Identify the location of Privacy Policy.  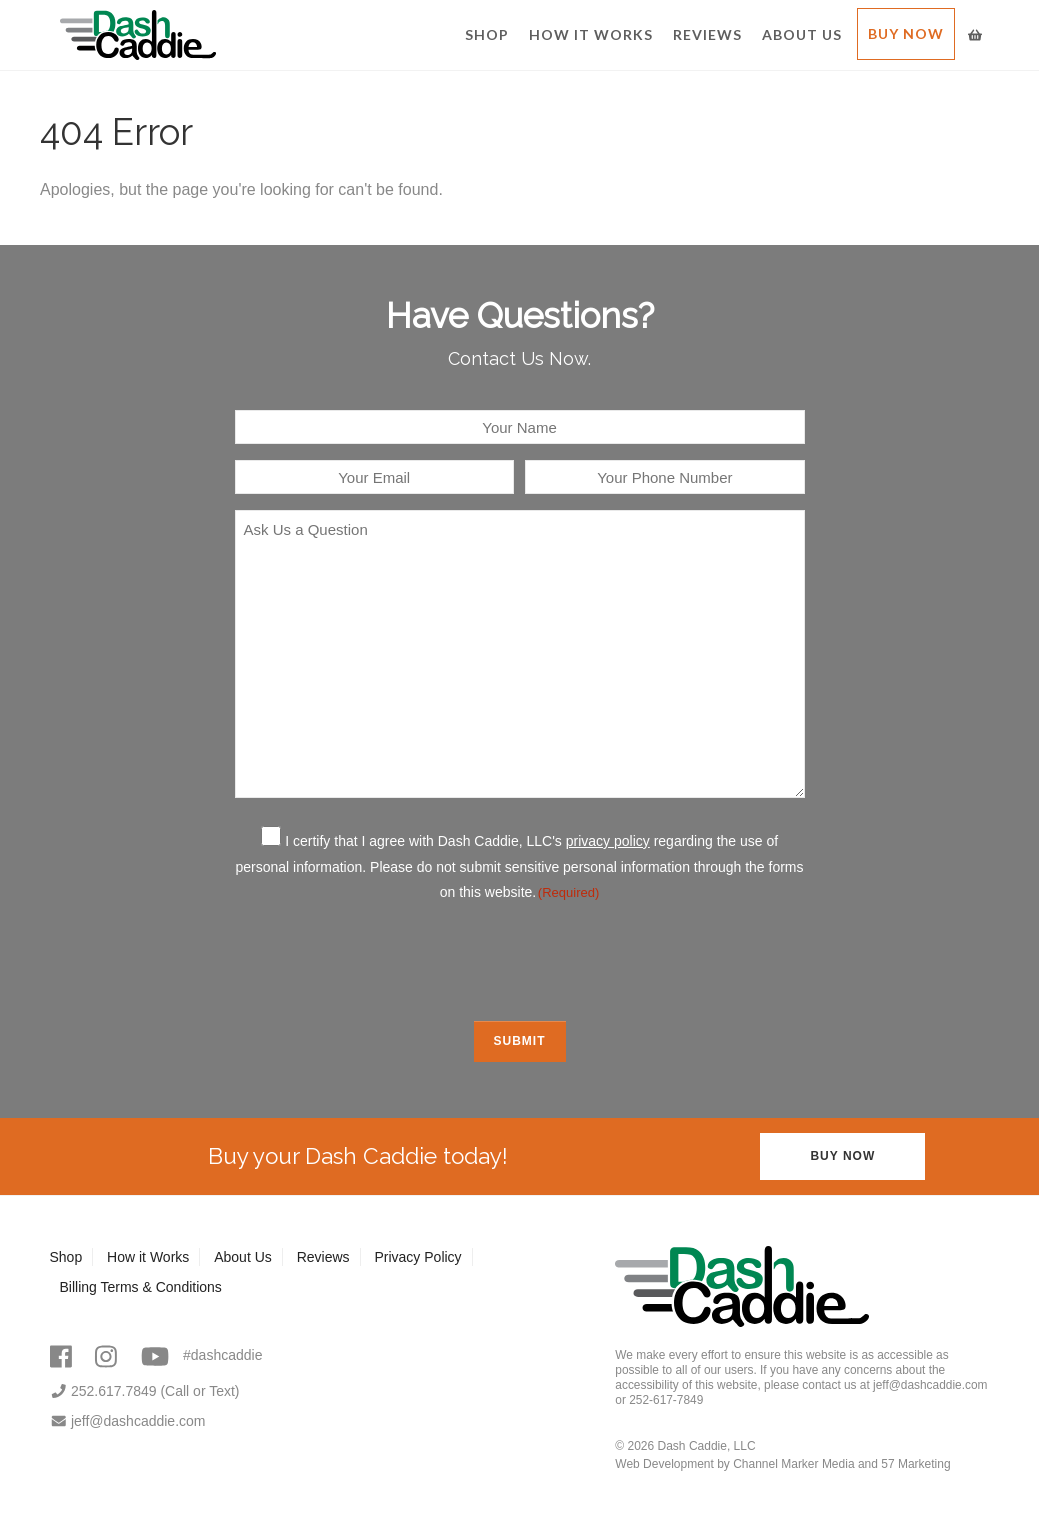
(417, 1257).